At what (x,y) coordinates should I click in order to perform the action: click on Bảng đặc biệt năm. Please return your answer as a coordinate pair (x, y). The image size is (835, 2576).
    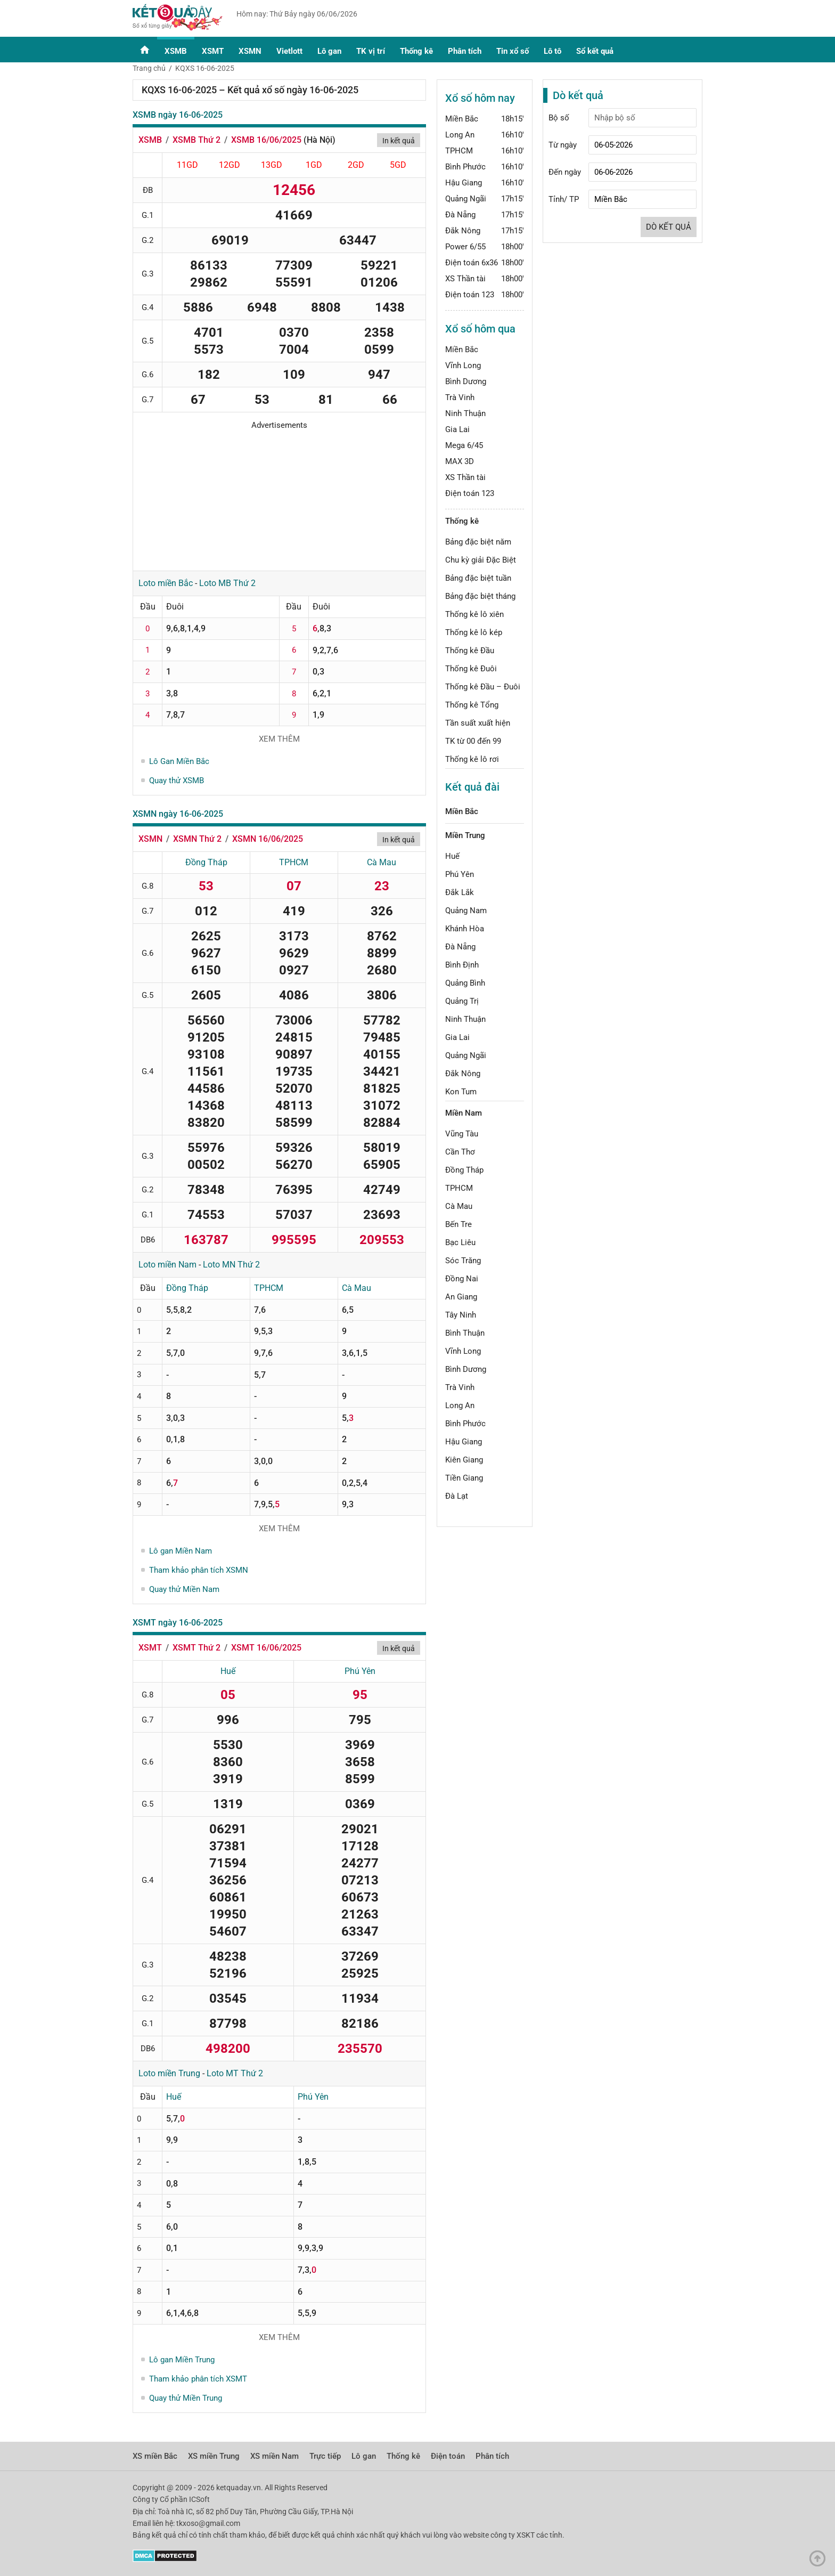
    Looking at the image, I should click on (478, 542).